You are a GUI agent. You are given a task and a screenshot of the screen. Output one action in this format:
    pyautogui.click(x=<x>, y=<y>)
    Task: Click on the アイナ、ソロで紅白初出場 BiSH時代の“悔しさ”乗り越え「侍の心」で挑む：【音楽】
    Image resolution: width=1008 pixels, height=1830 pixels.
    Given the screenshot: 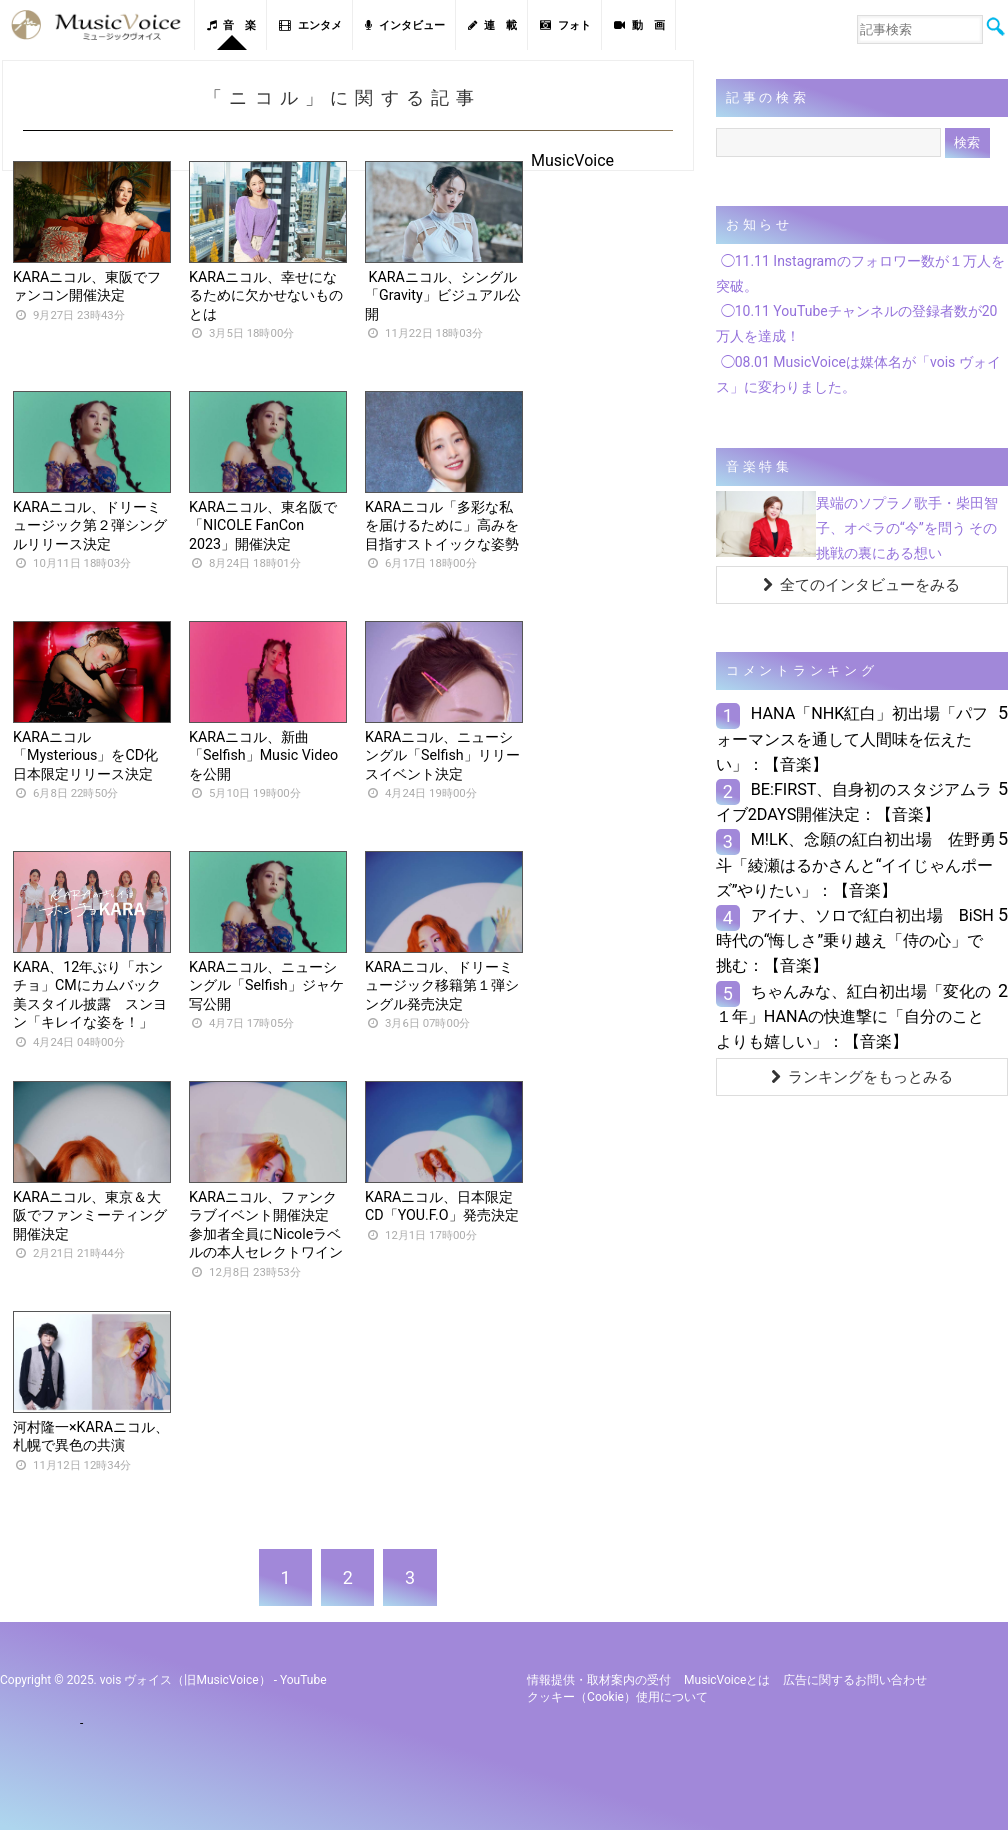 What is the action you would take?
    pyautogui.click(x=855, y=940)
    